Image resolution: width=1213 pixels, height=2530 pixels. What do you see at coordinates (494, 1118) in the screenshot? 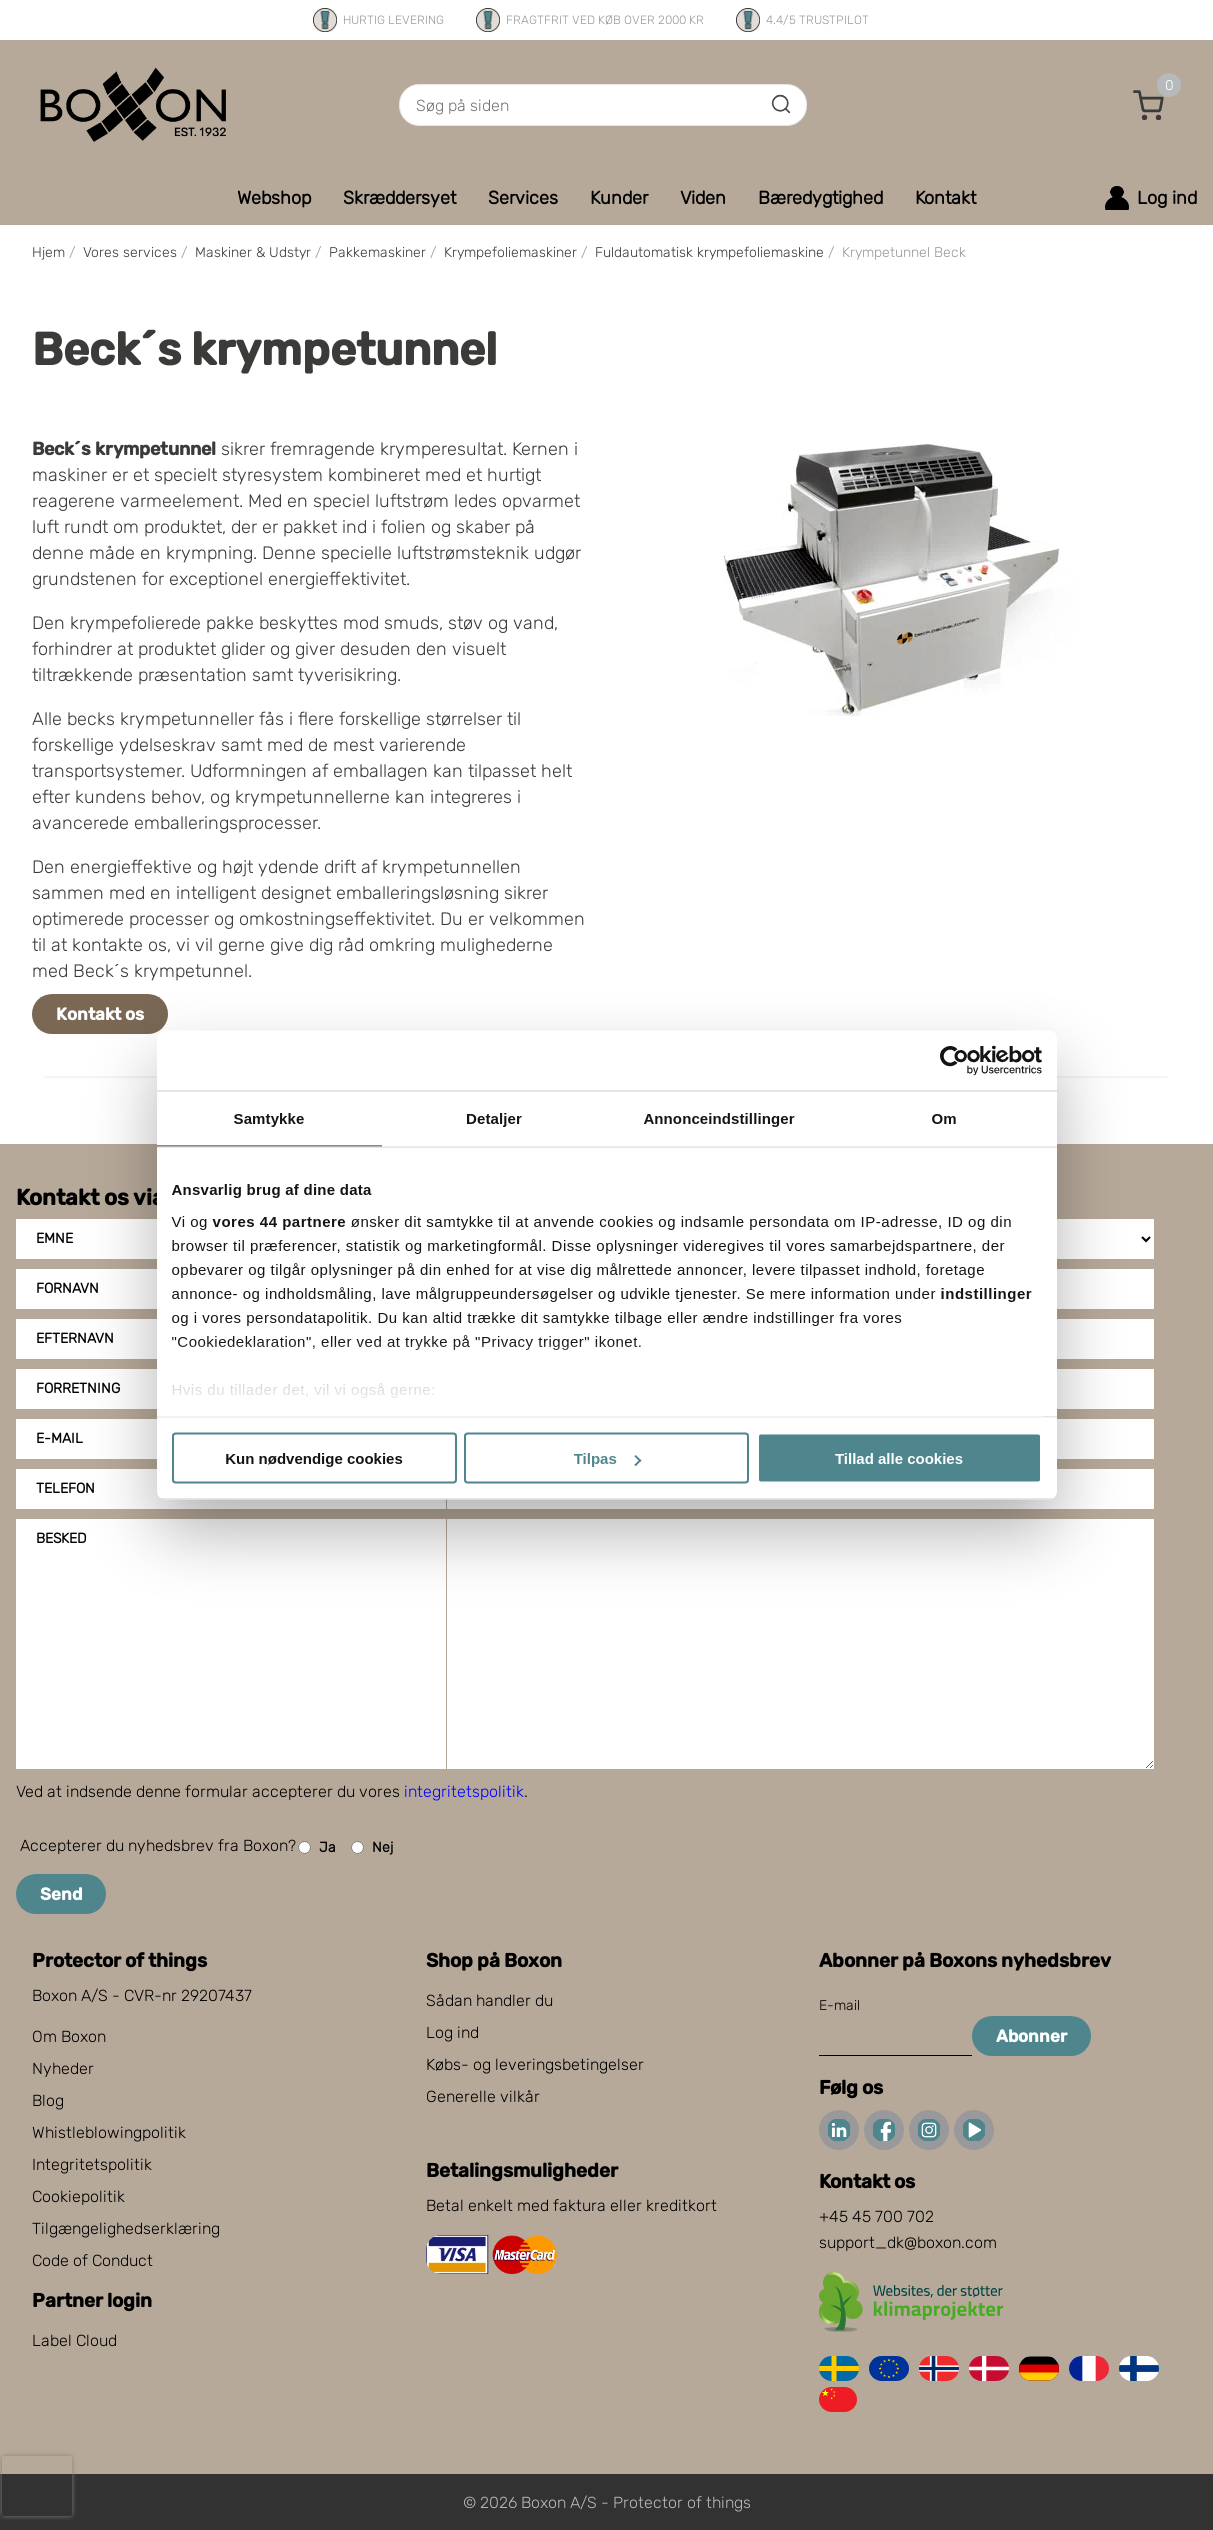
I see `Detaljer [tab]` at bounding box center [494, 1118].